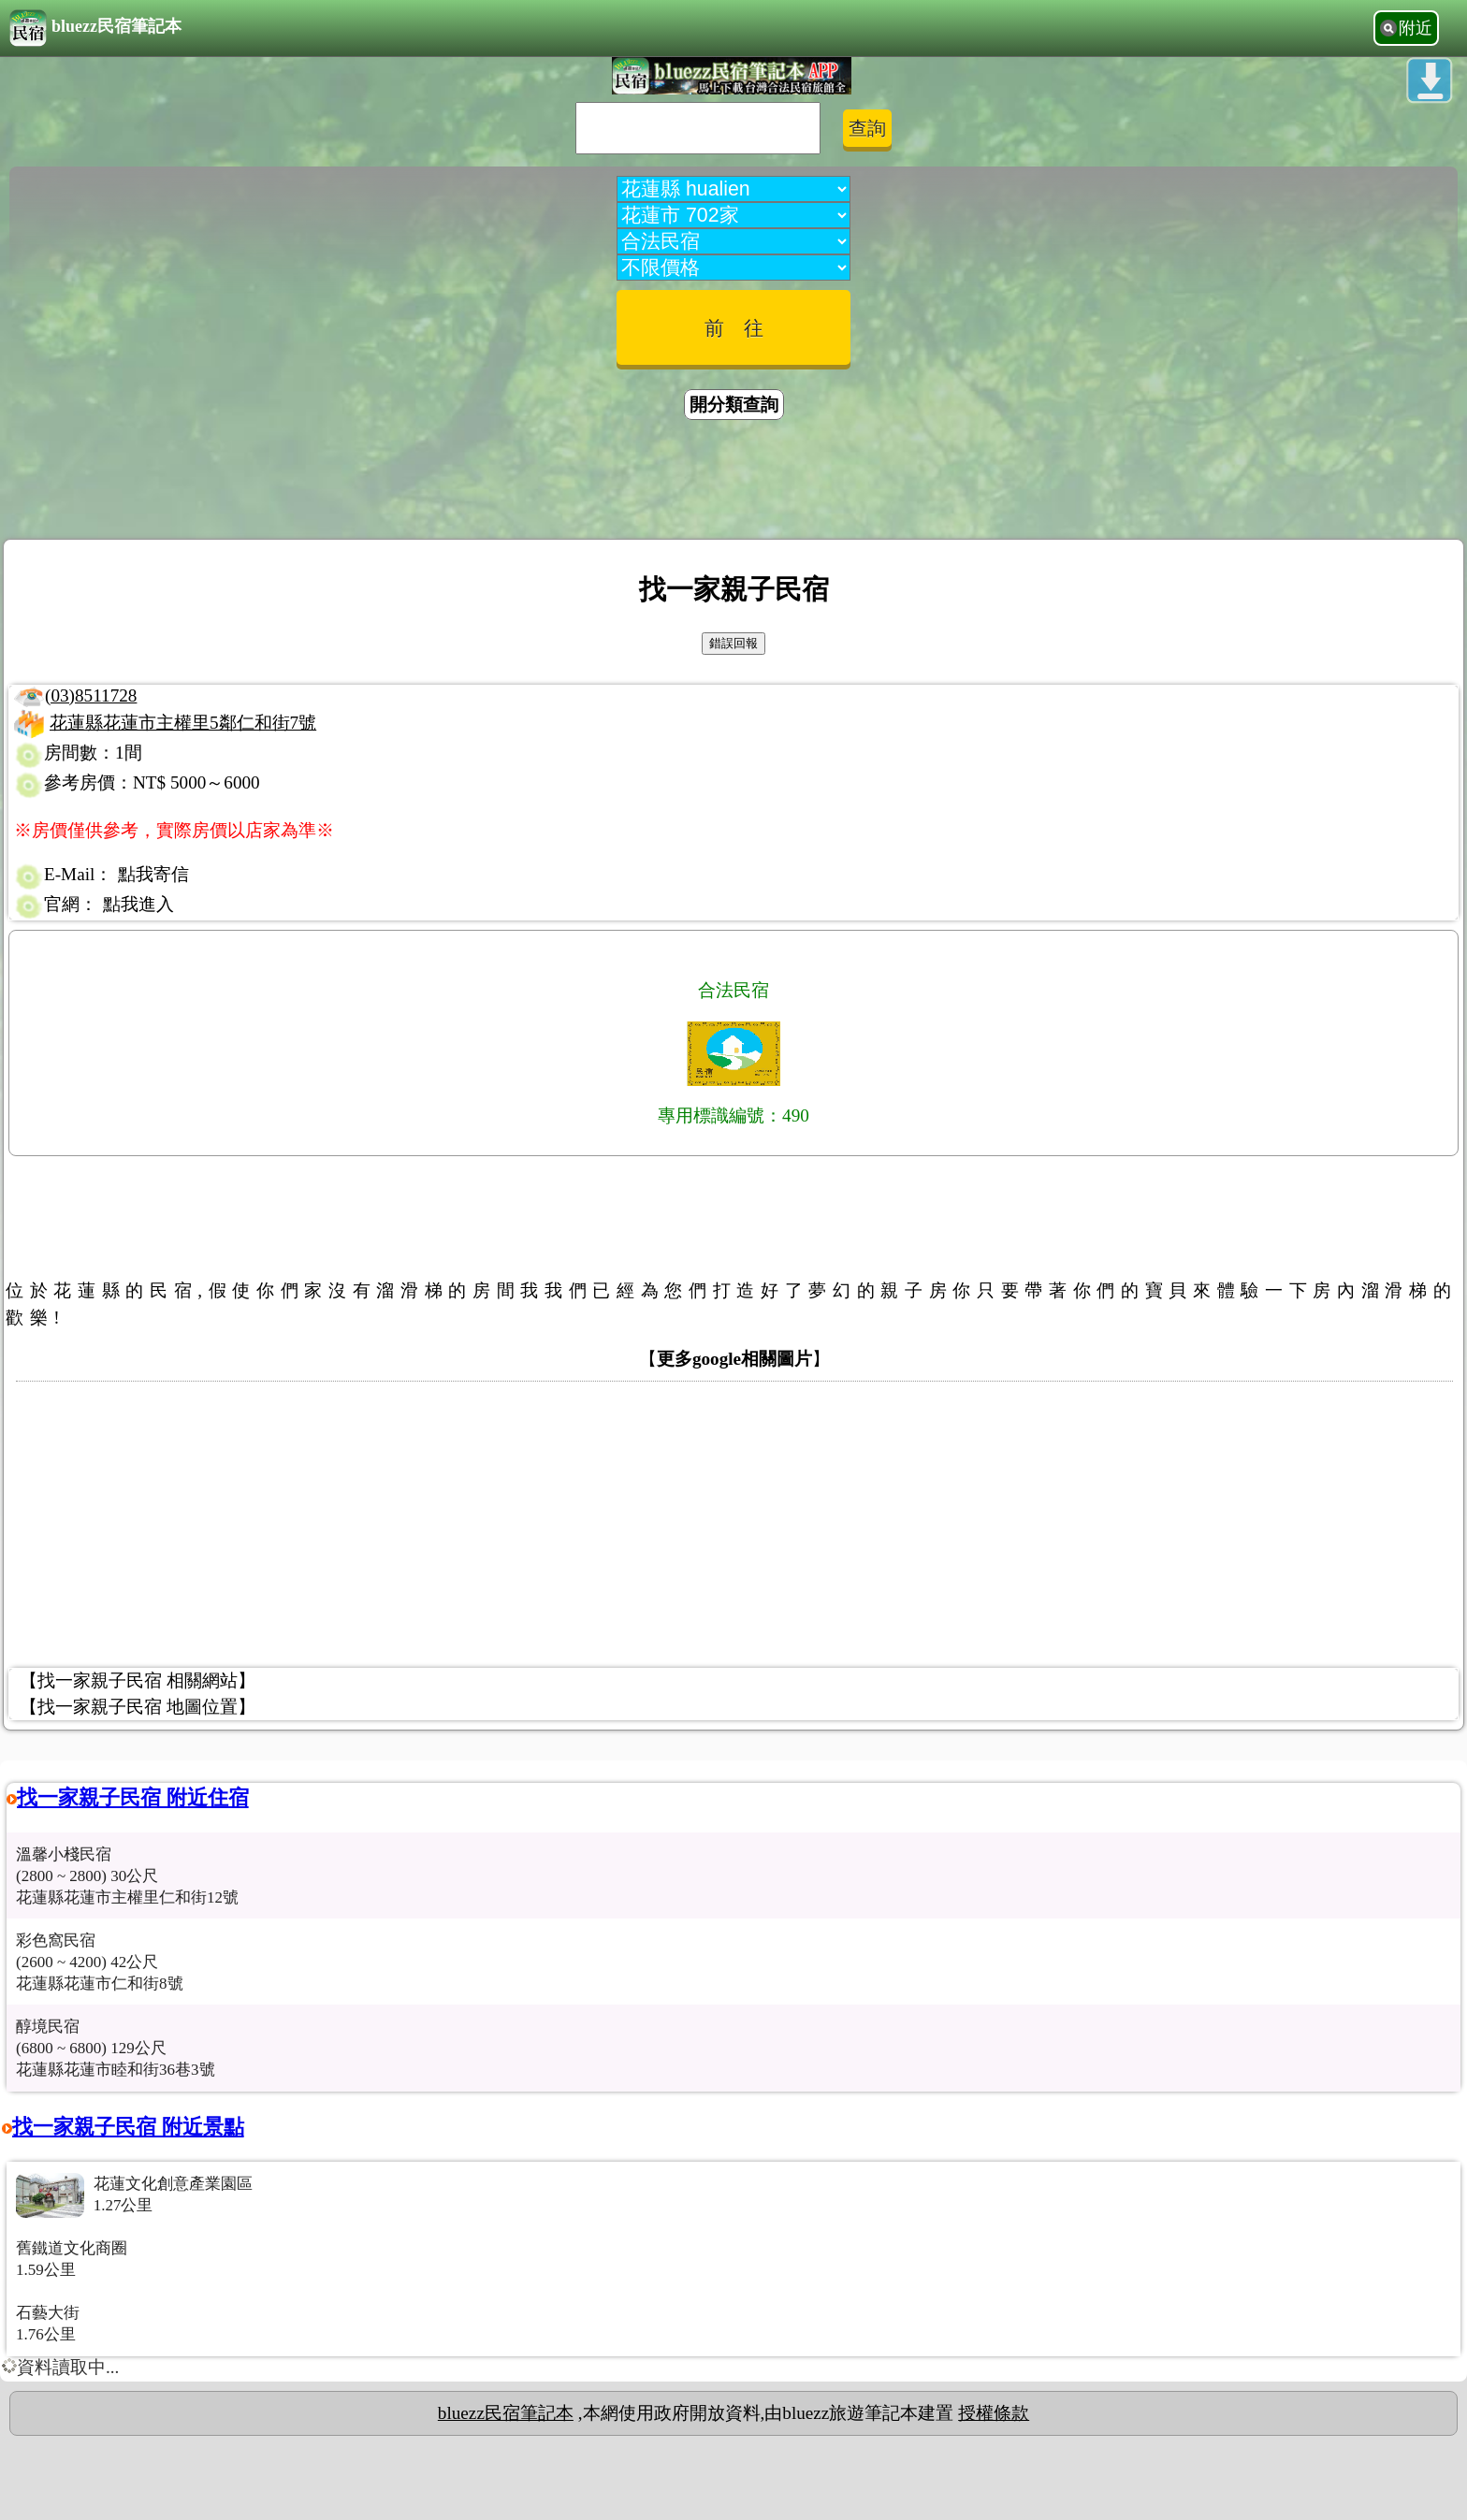 This screenshot has width=1467, height=2520. I want to click on 附近, so click(1415, 28).